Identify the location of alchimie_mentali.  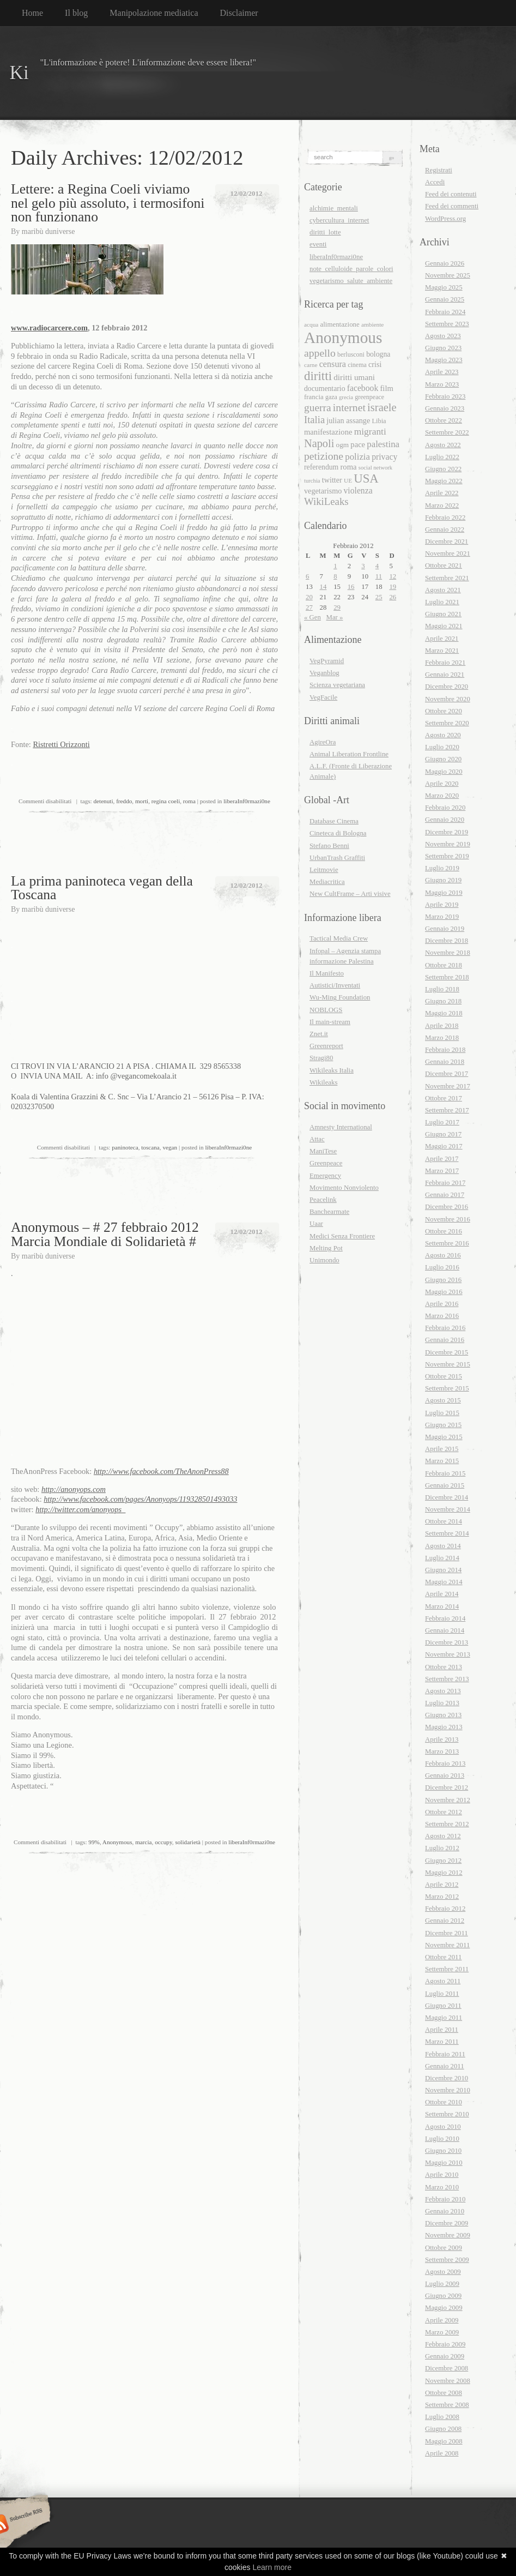
(333, 208).